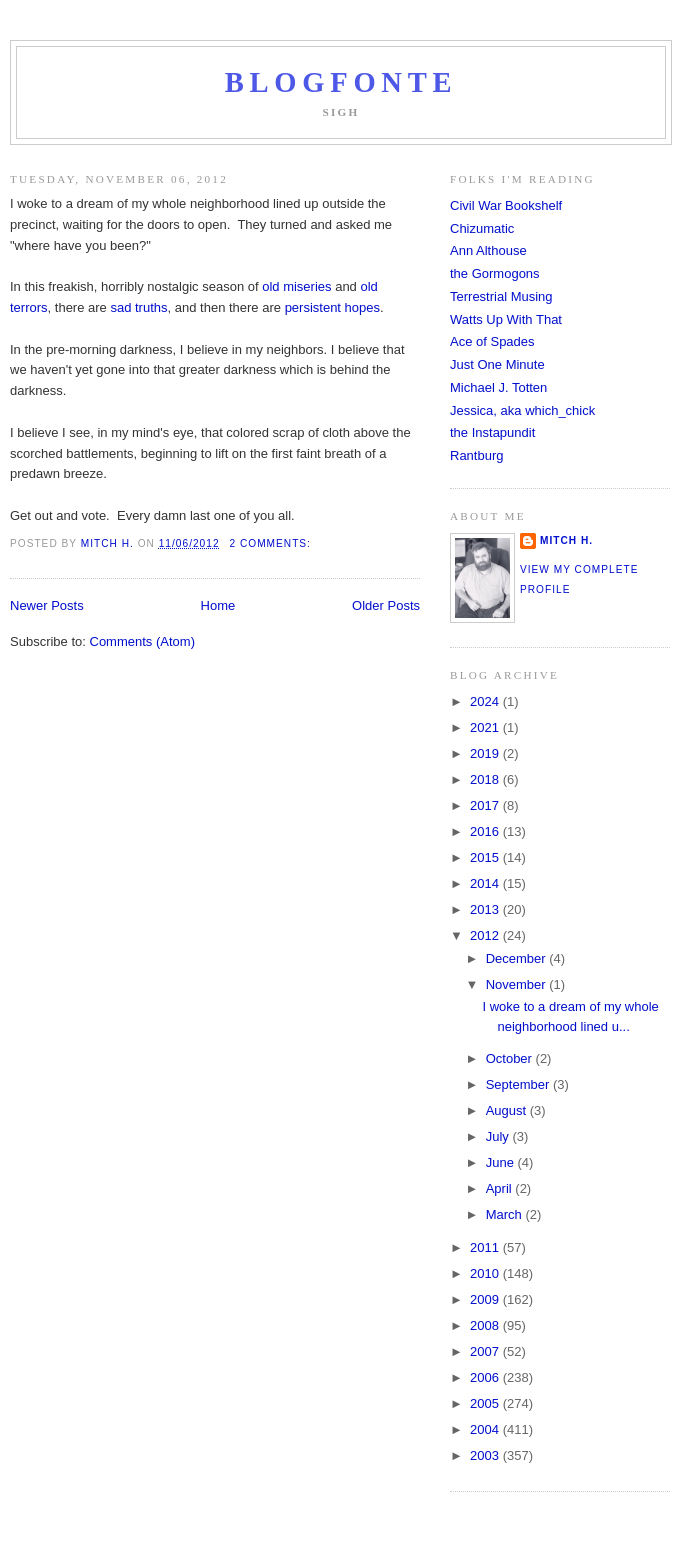 Image resolution: width=680 pixels, height=1552 pixels. Describe the element at coordinates (386, 605) in the screenshot. I see `Older Posts` at that location.